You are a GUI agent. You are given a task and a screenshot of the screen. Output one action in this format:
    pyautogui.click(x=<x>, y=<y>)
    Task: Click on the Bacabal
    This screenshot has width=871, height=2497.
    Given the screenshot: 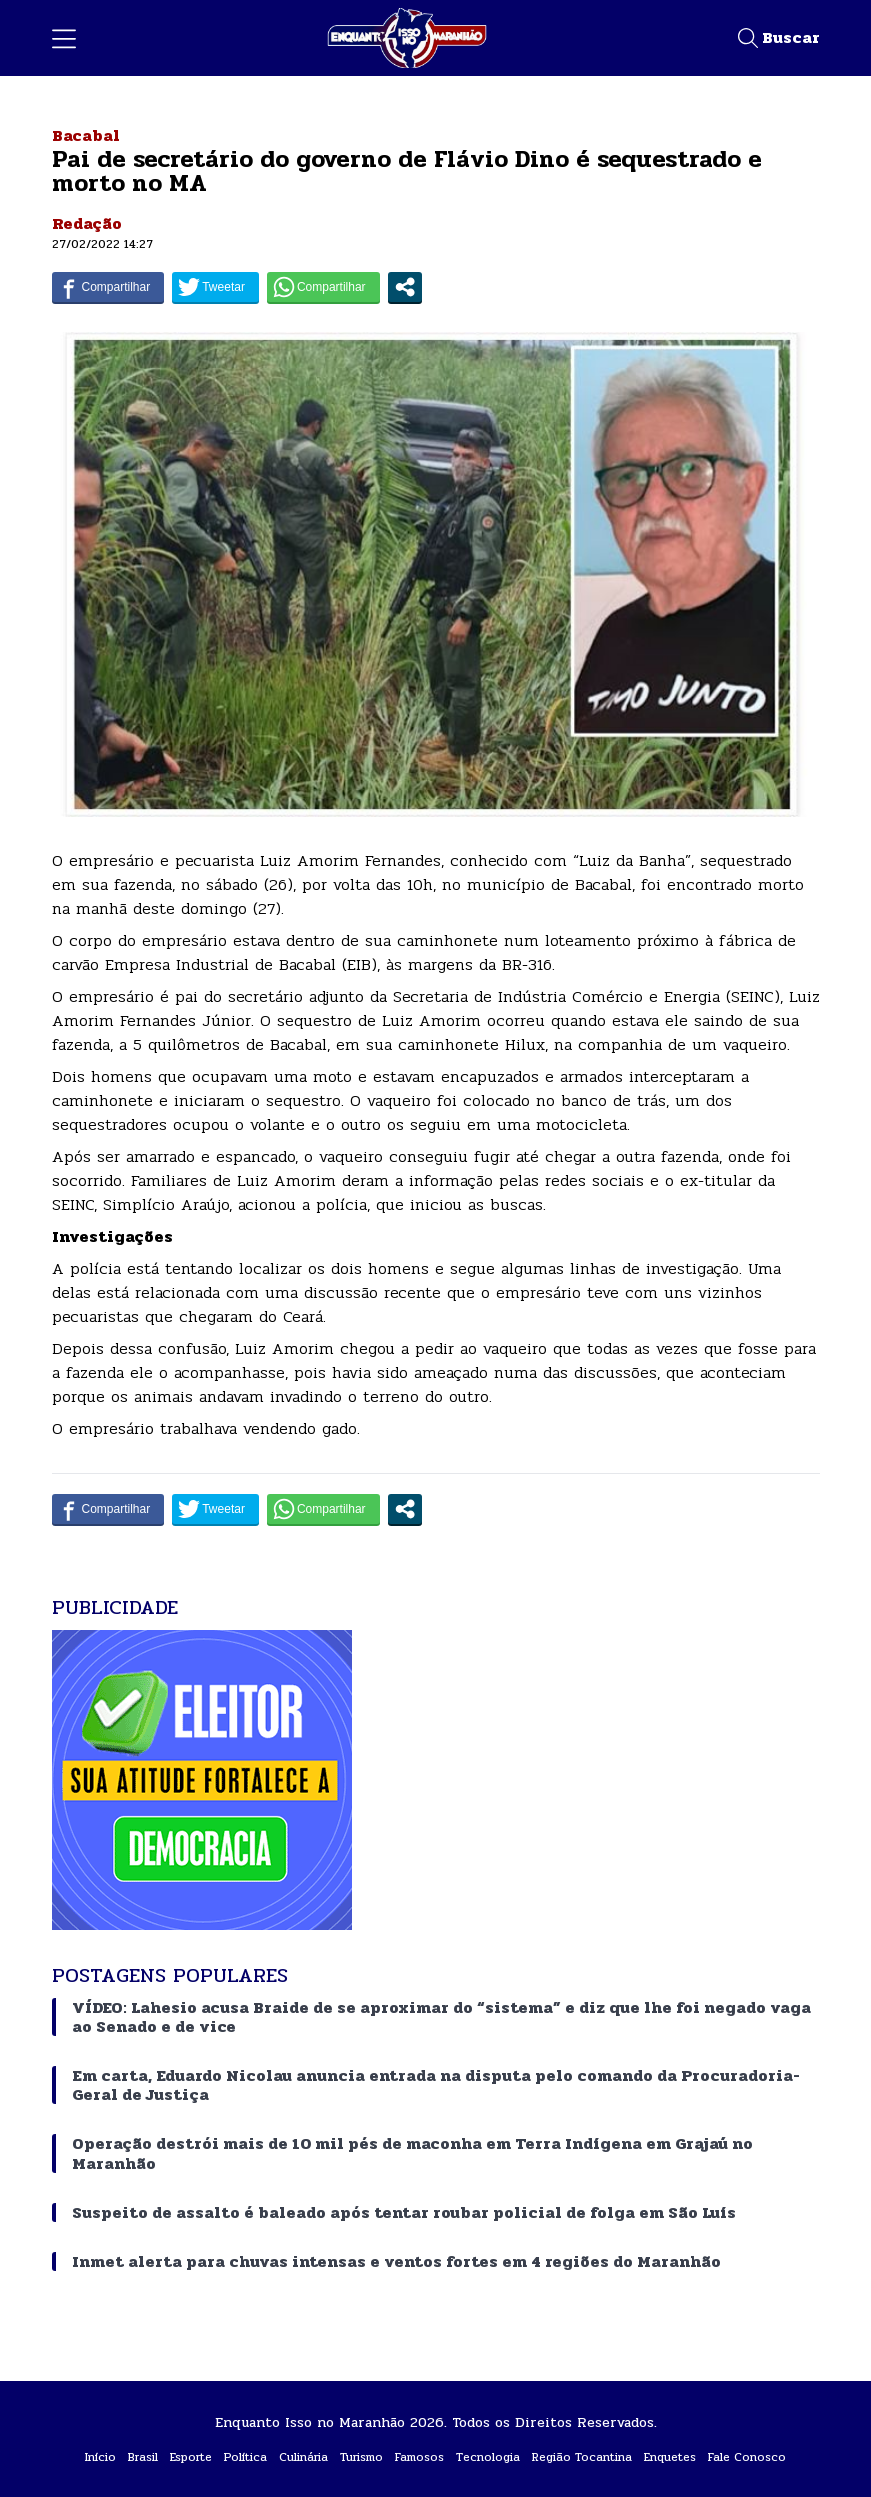 What is the action you would take?
    pyautogui.click(x=86, y=135)
    